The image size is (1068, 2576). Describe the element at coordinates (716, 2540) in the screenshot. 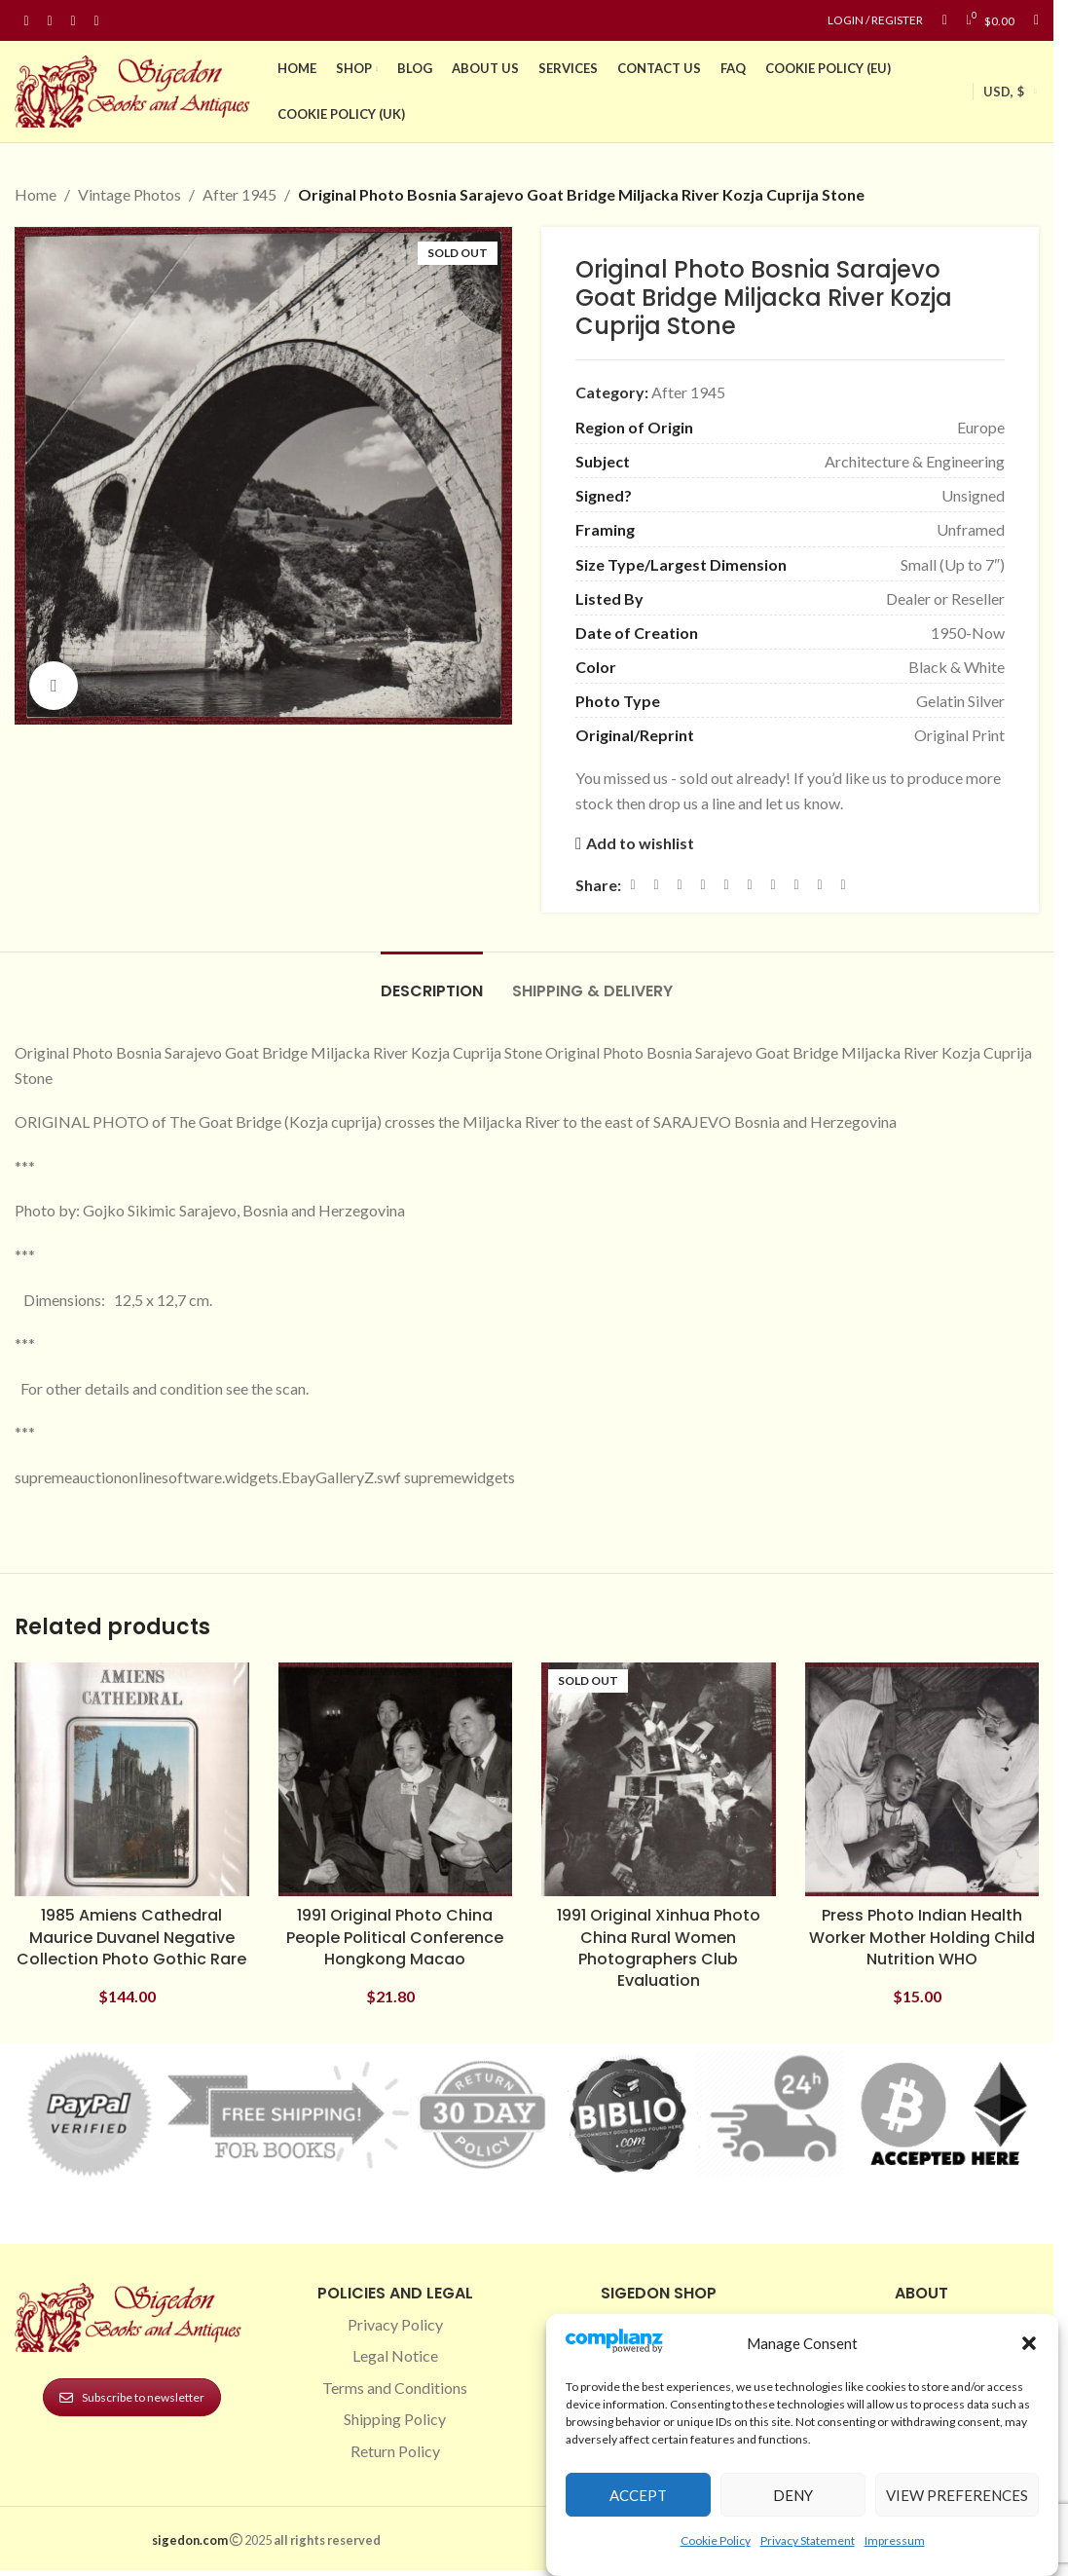

I see `Cookie Policy` at that location.